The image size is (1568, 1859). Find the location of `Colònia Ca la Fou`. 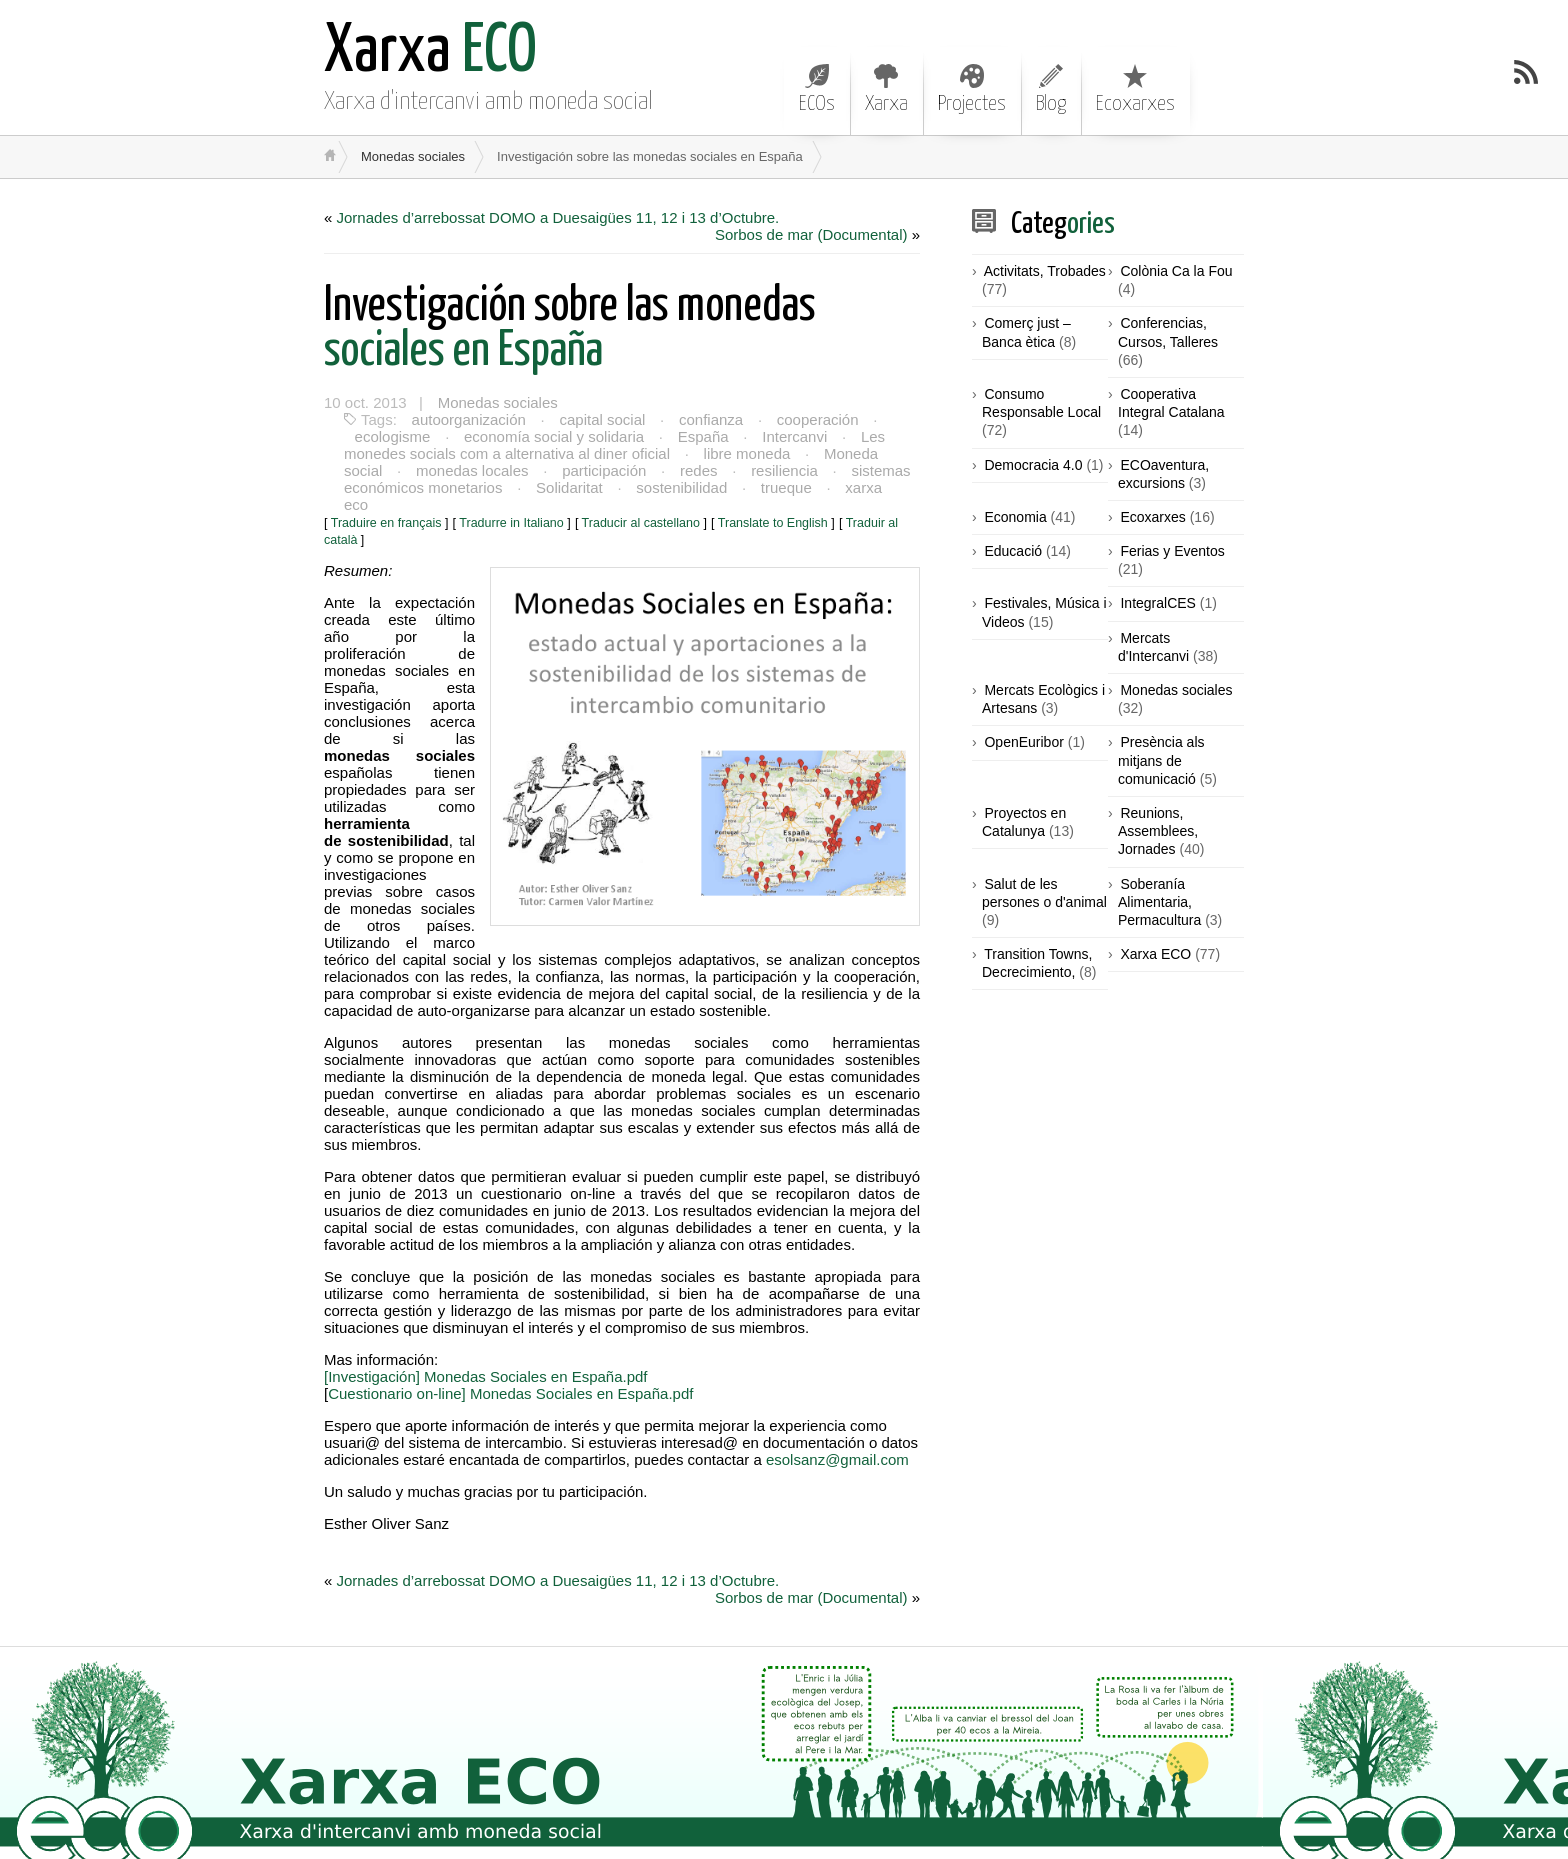

Colònia Ca la Fou is located at coordinates (1176, 271).